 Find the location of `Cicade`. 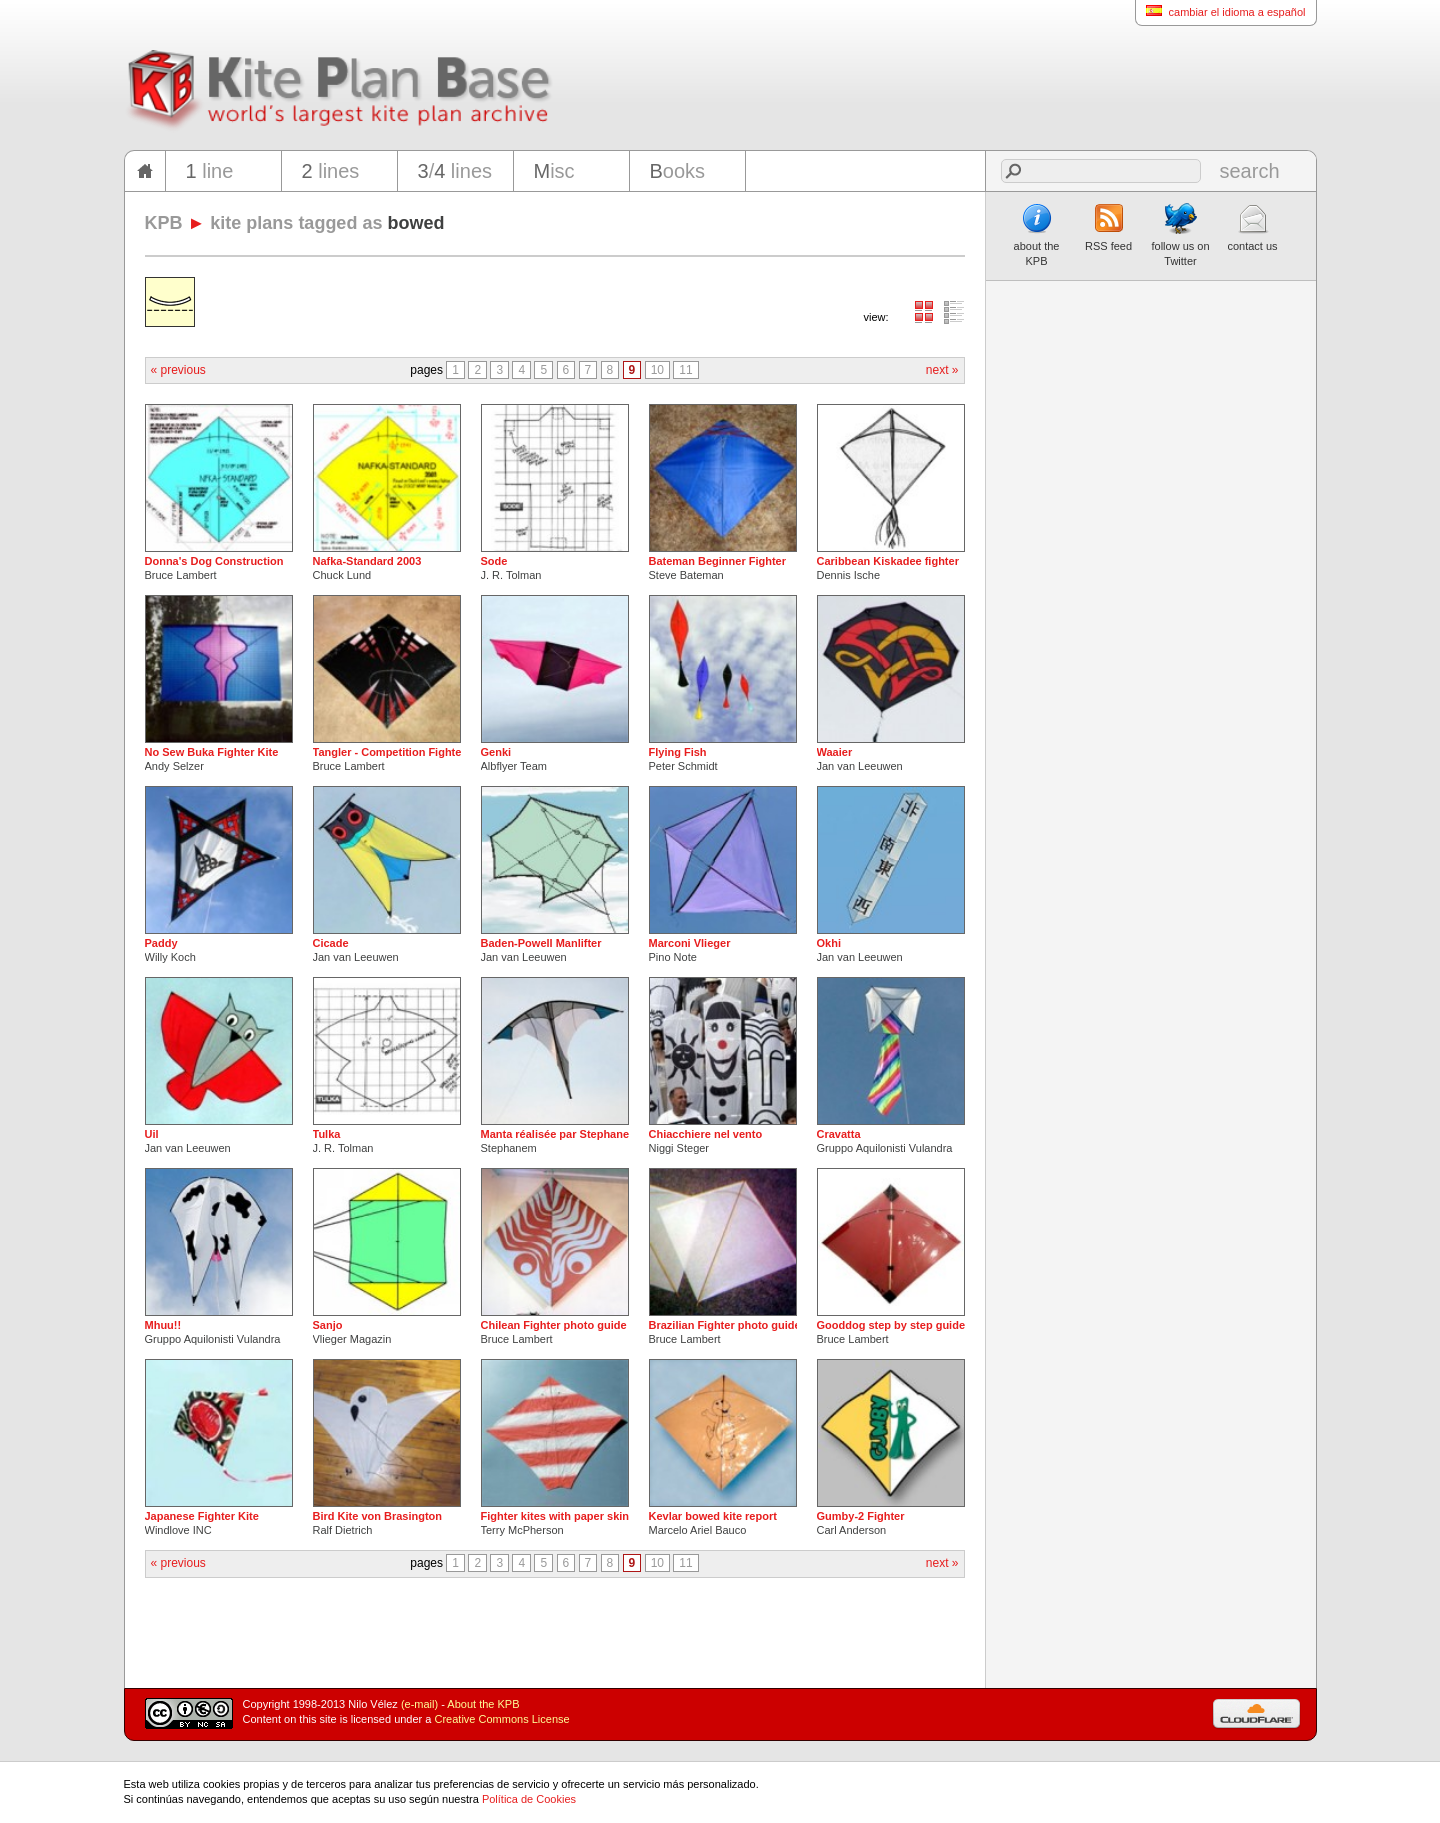

Cicade is located at coordinates (331, 943).